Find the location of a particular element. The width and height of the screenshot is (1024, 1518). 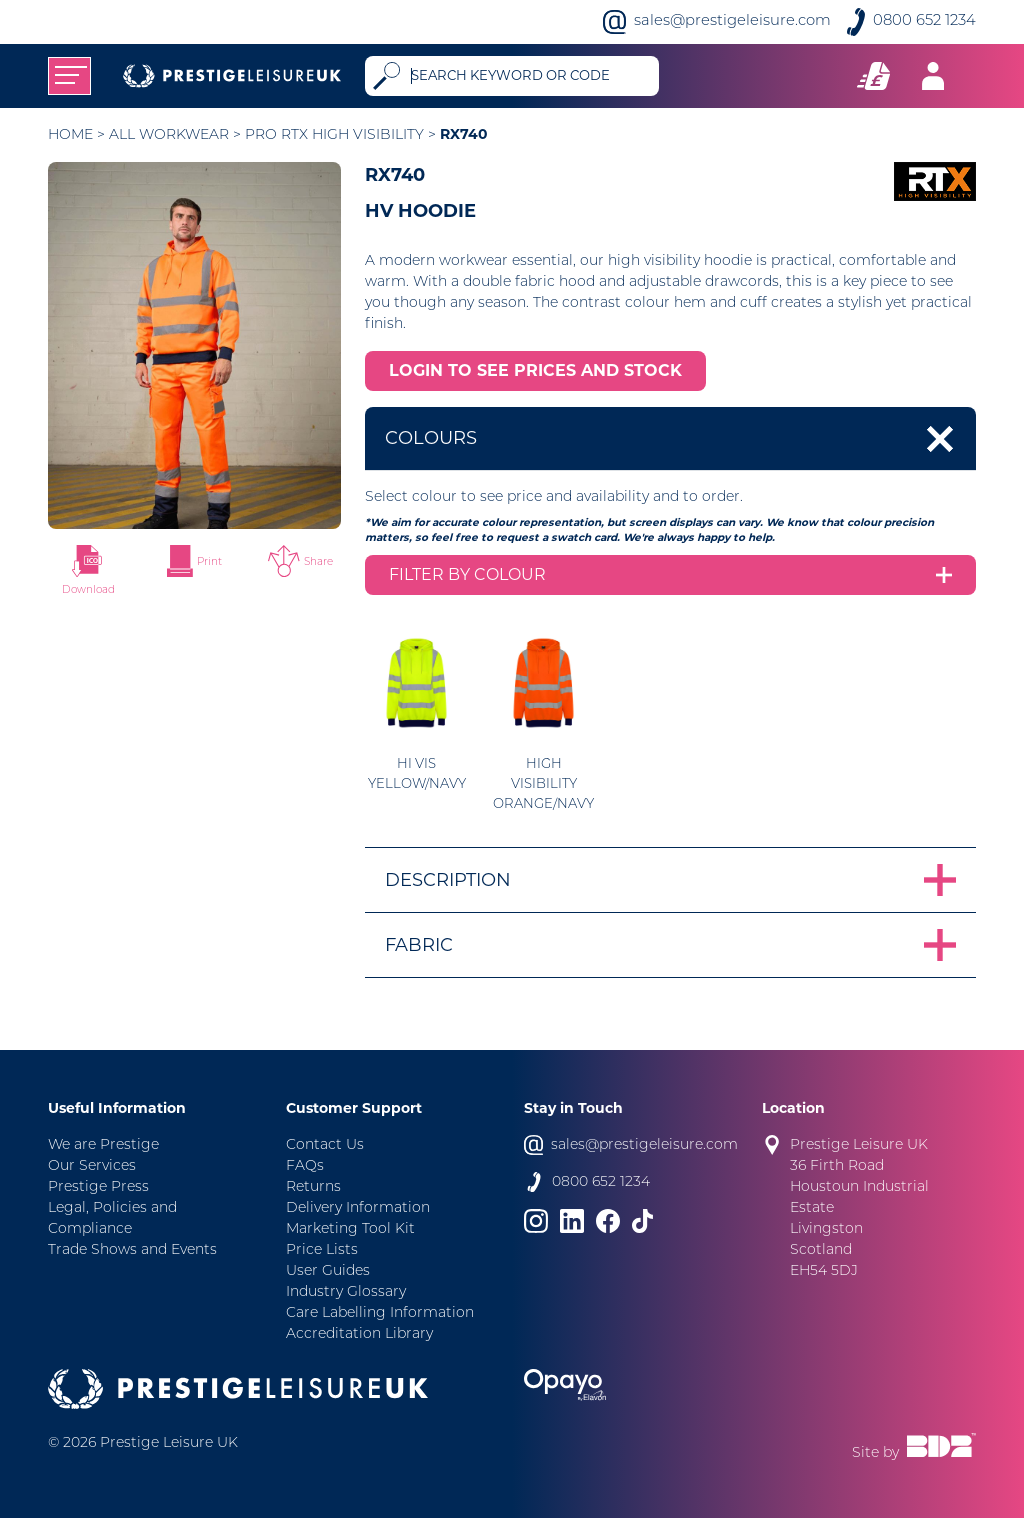

Trade Shows and Events is located at coordinates (132, 1250).